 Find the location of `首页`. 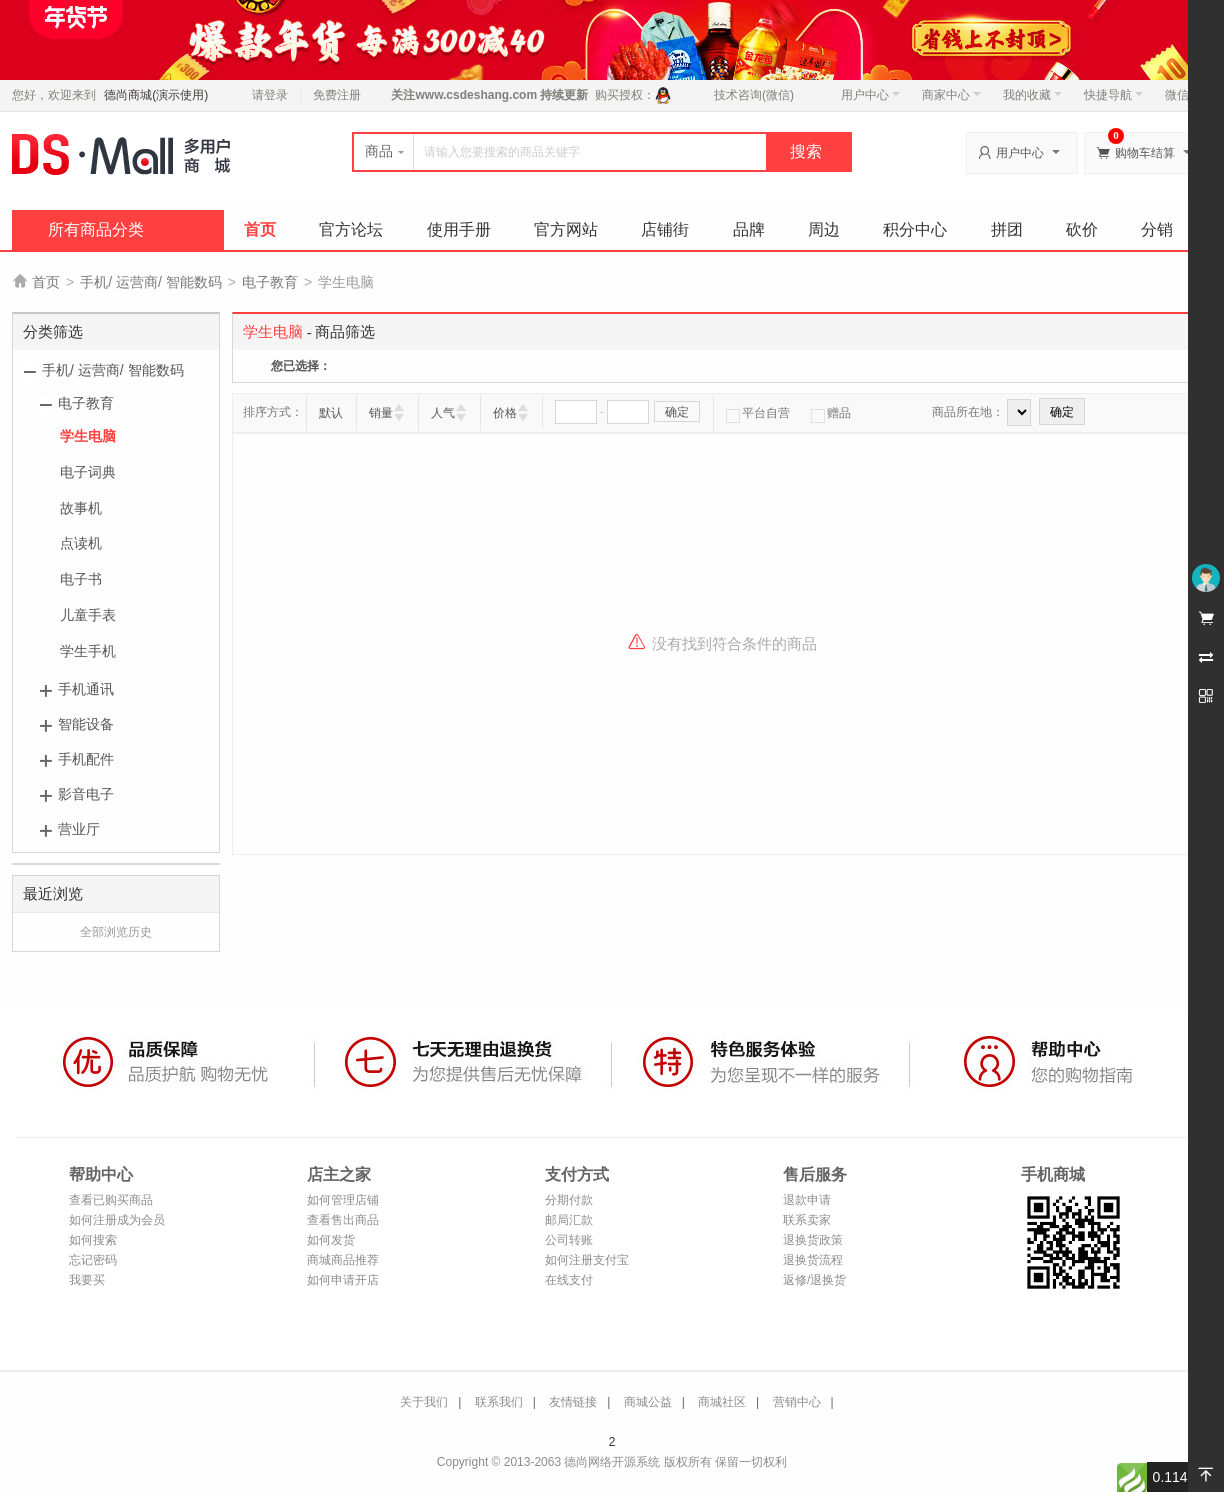

首页 is located at coordinates (260, 229).